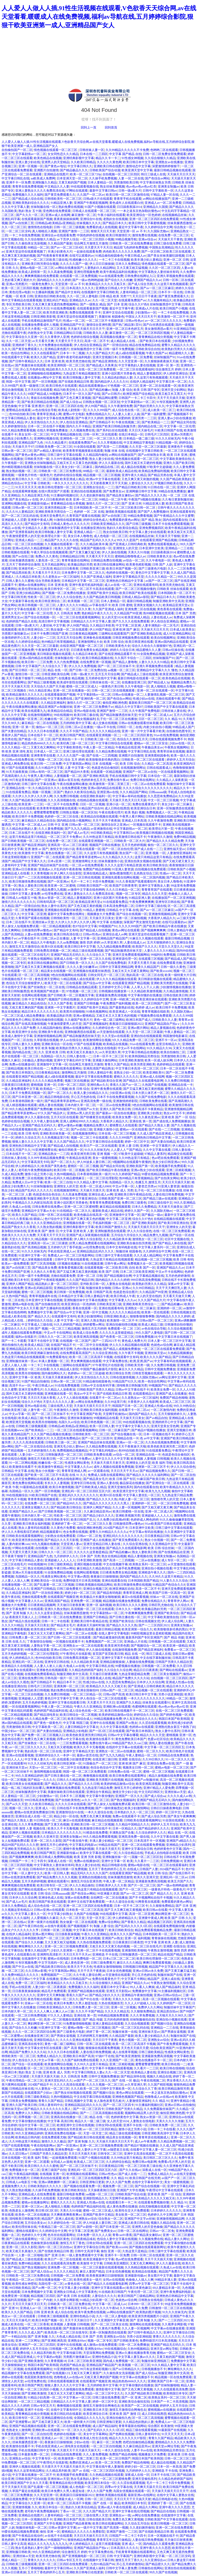  I want to click on av网址在线免费播放, so click(89, 1401).